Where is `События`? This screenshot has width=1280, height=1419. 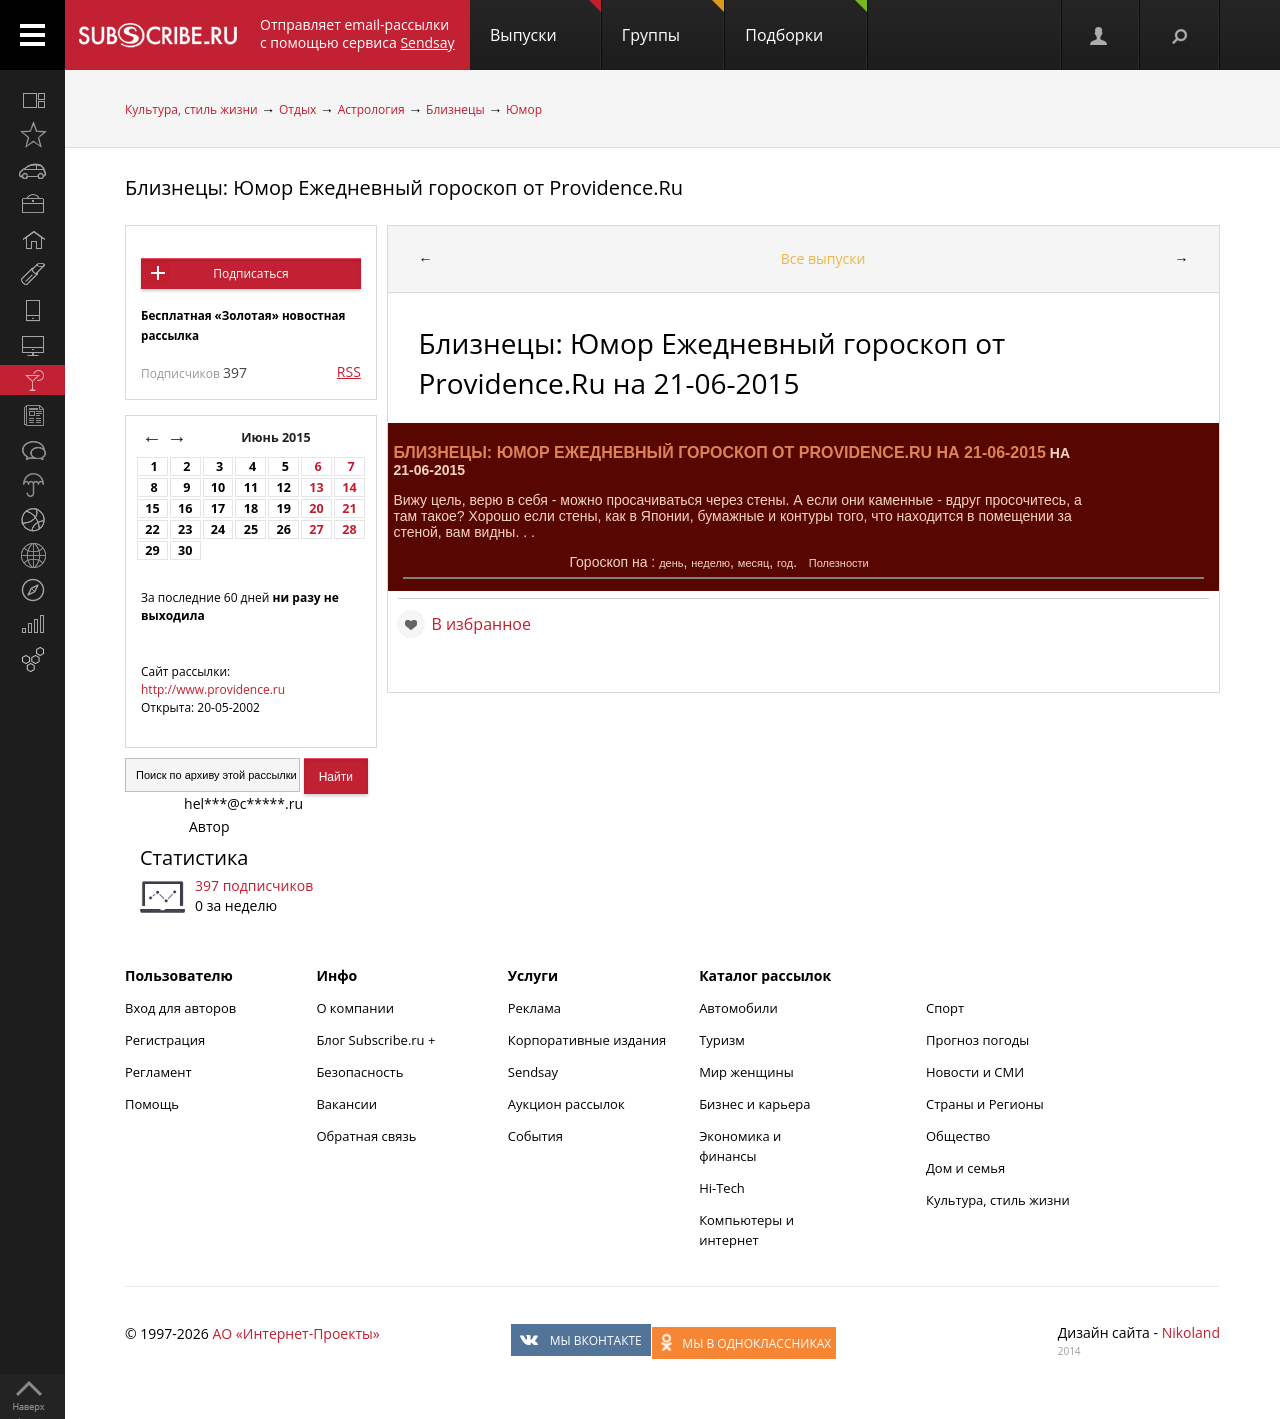 События is located at coordinates (535, 1136).